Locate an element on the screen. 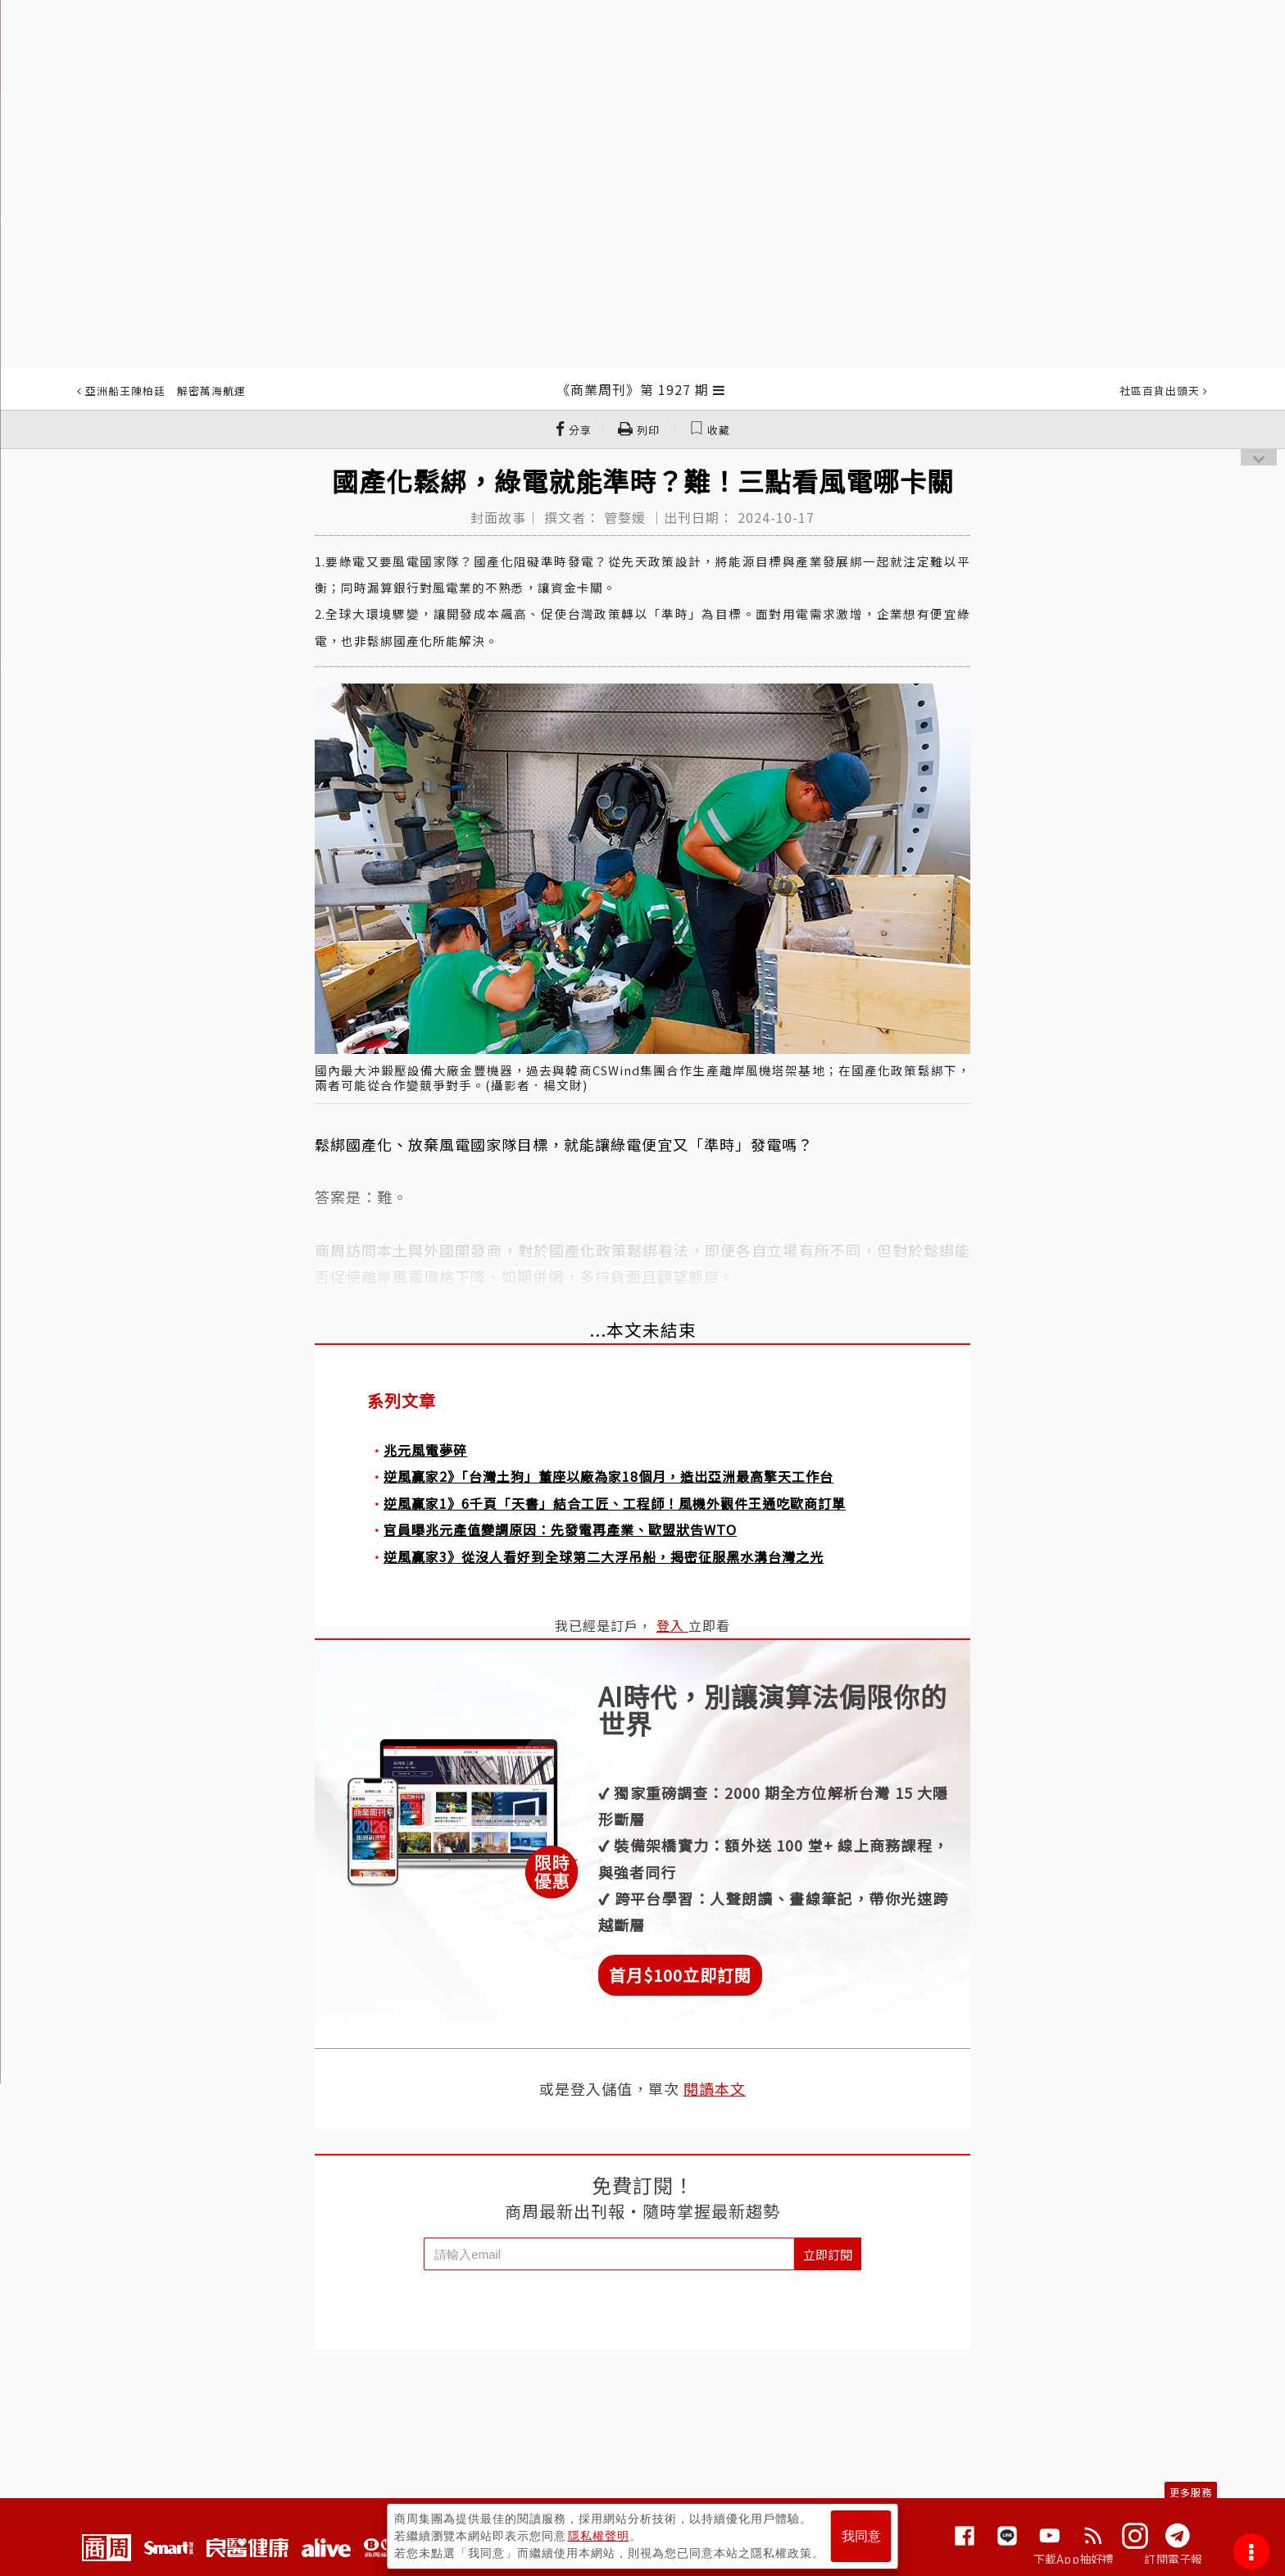 This screenshot has width=1285, height=2576. 更多服務 is located at coordinates (1190, 2492).